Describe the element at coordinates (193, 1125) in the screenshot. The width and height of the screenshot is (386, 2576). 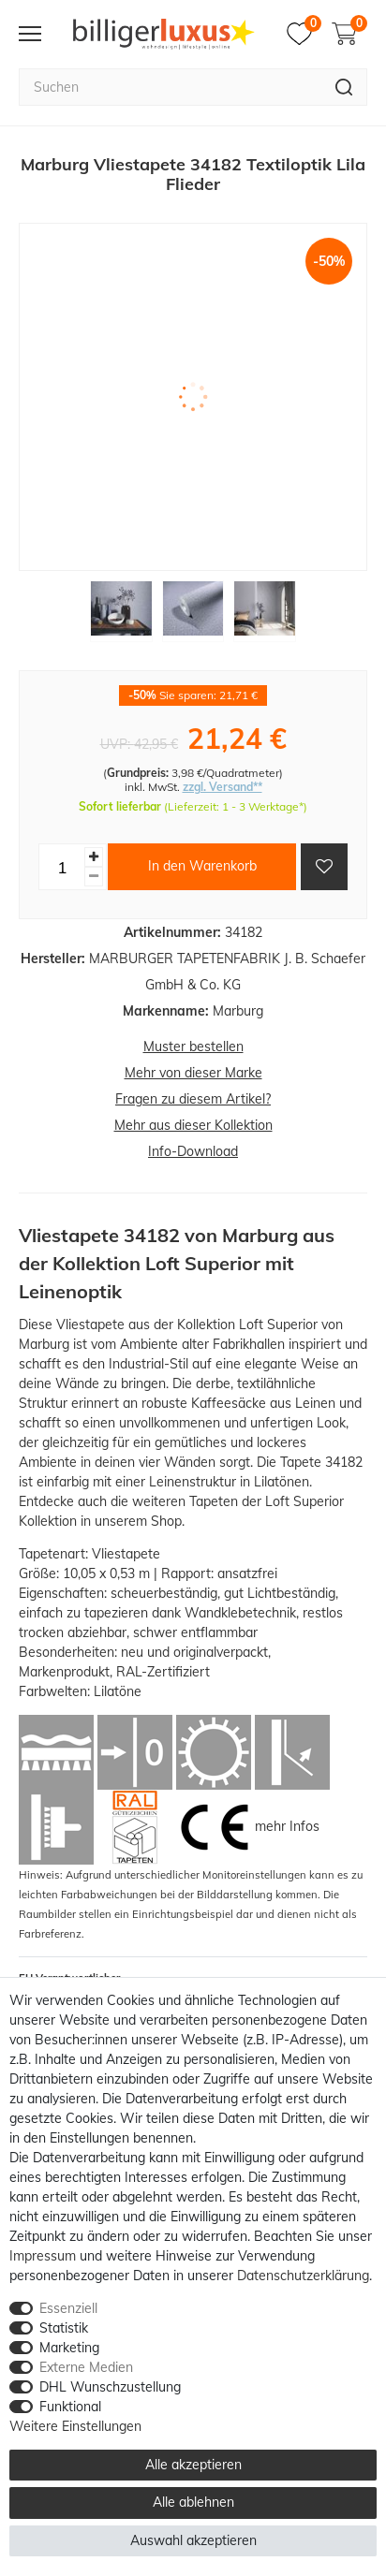
I see `Mehr aus dieser Kollektion` at that location.